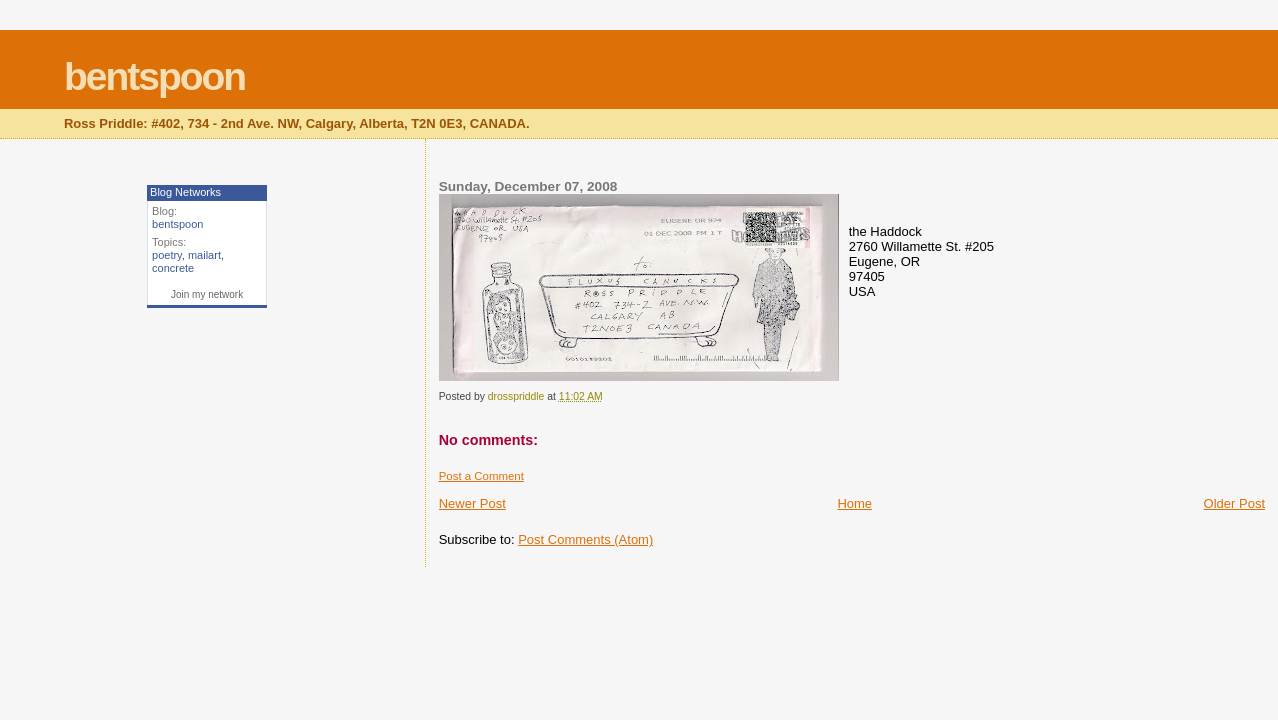 This screenshot has height=720, width=1278. Describe the element at coordinates (167, 255) in the screenshot. I see `poetry` at that location.